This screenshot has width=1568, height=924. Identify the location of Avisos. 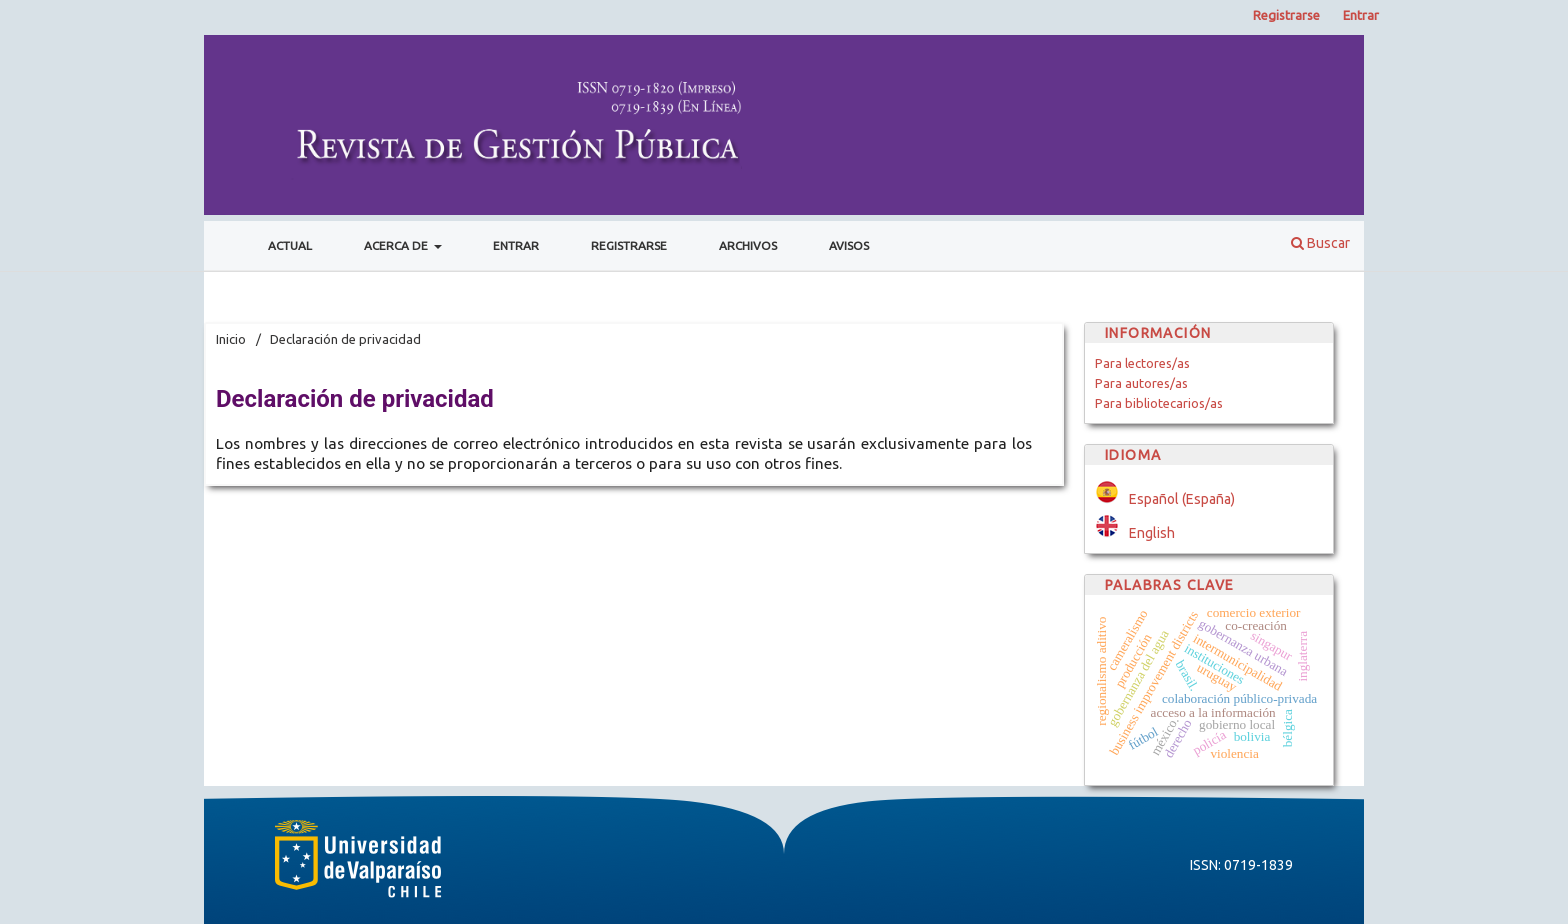
(849, 245).